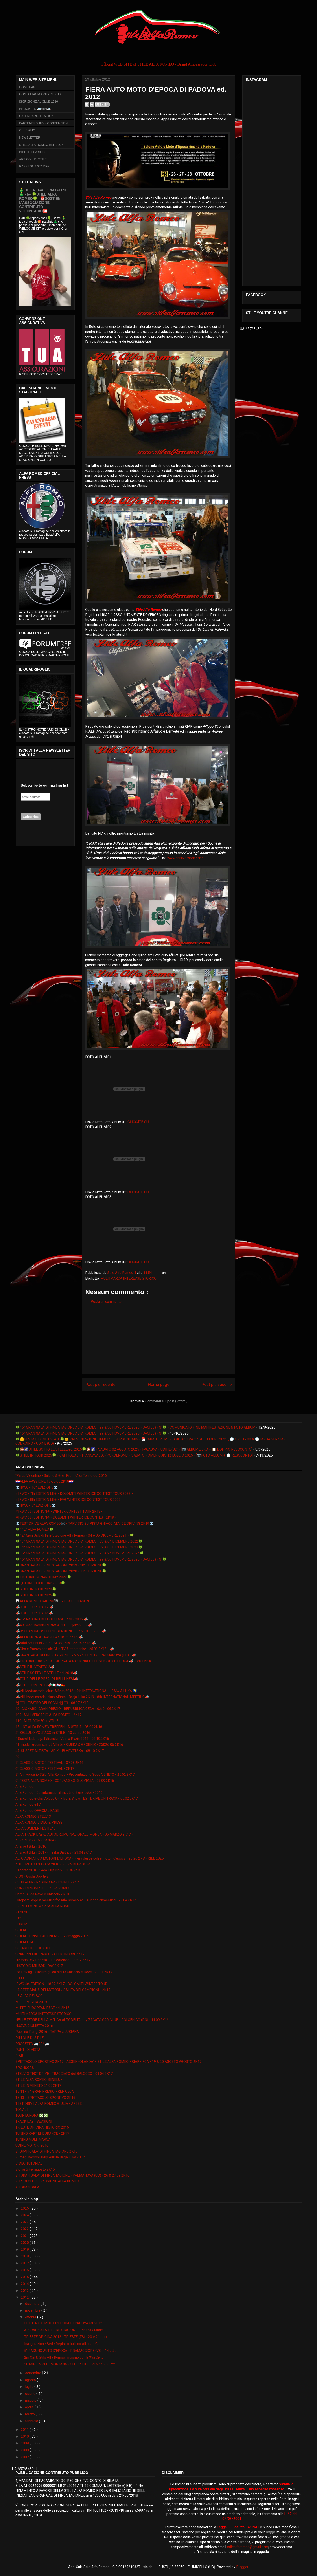  I want to click on 📣25° RADUNO DEI COLLI ASOLANI - 2K19📣, so click(51, 1619).